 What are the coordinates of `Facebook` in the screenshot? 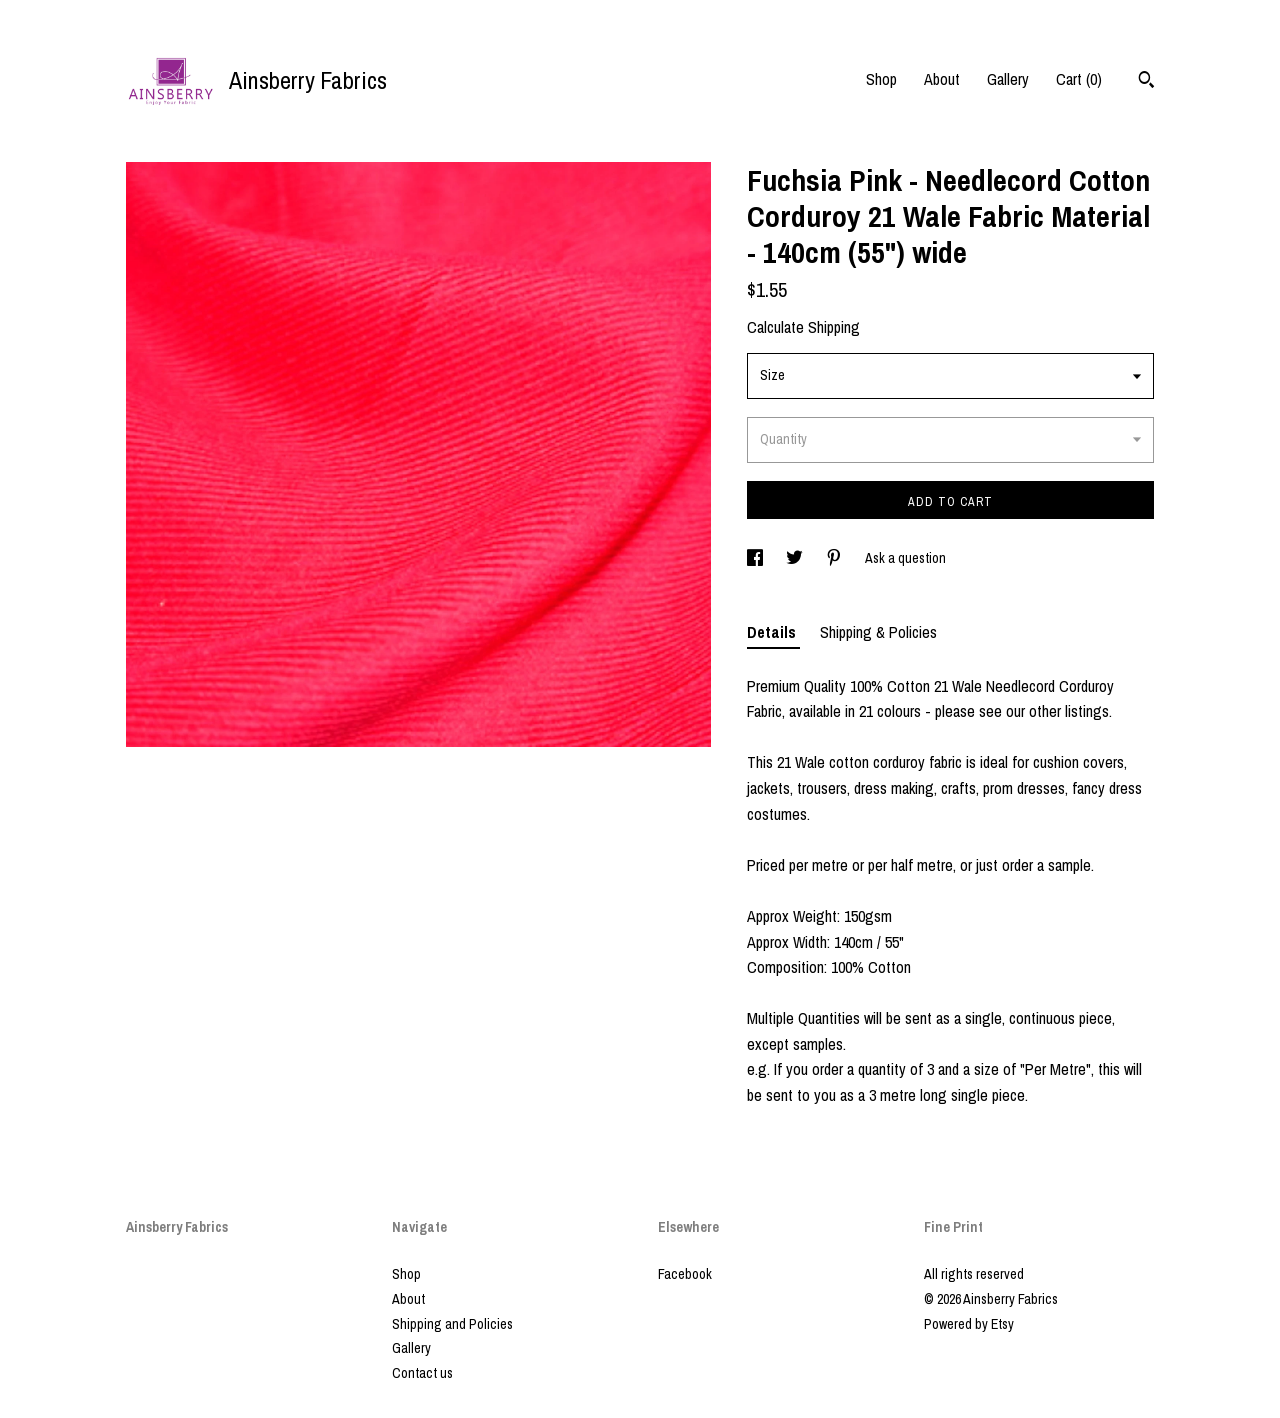 It's located at (685, 1274).